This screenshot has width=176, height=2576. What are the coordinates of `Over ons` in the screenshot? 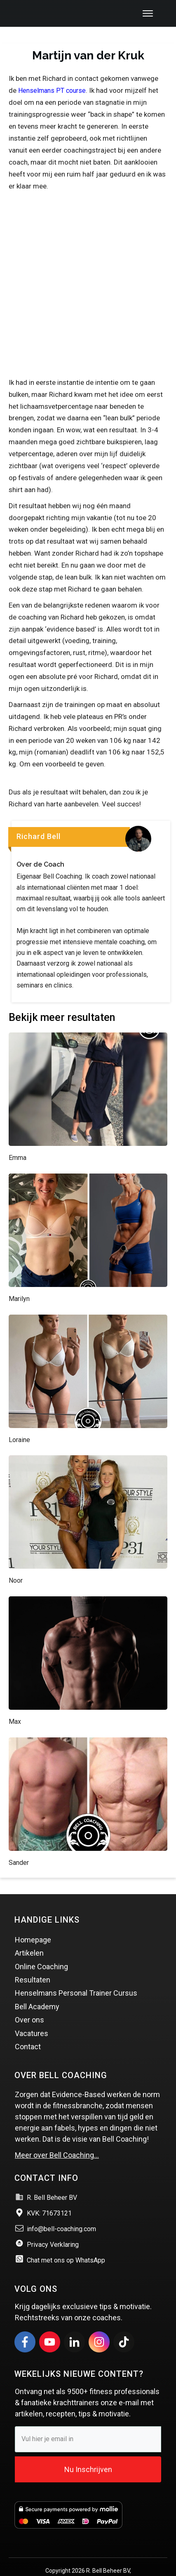 It's located at (29, 2003).